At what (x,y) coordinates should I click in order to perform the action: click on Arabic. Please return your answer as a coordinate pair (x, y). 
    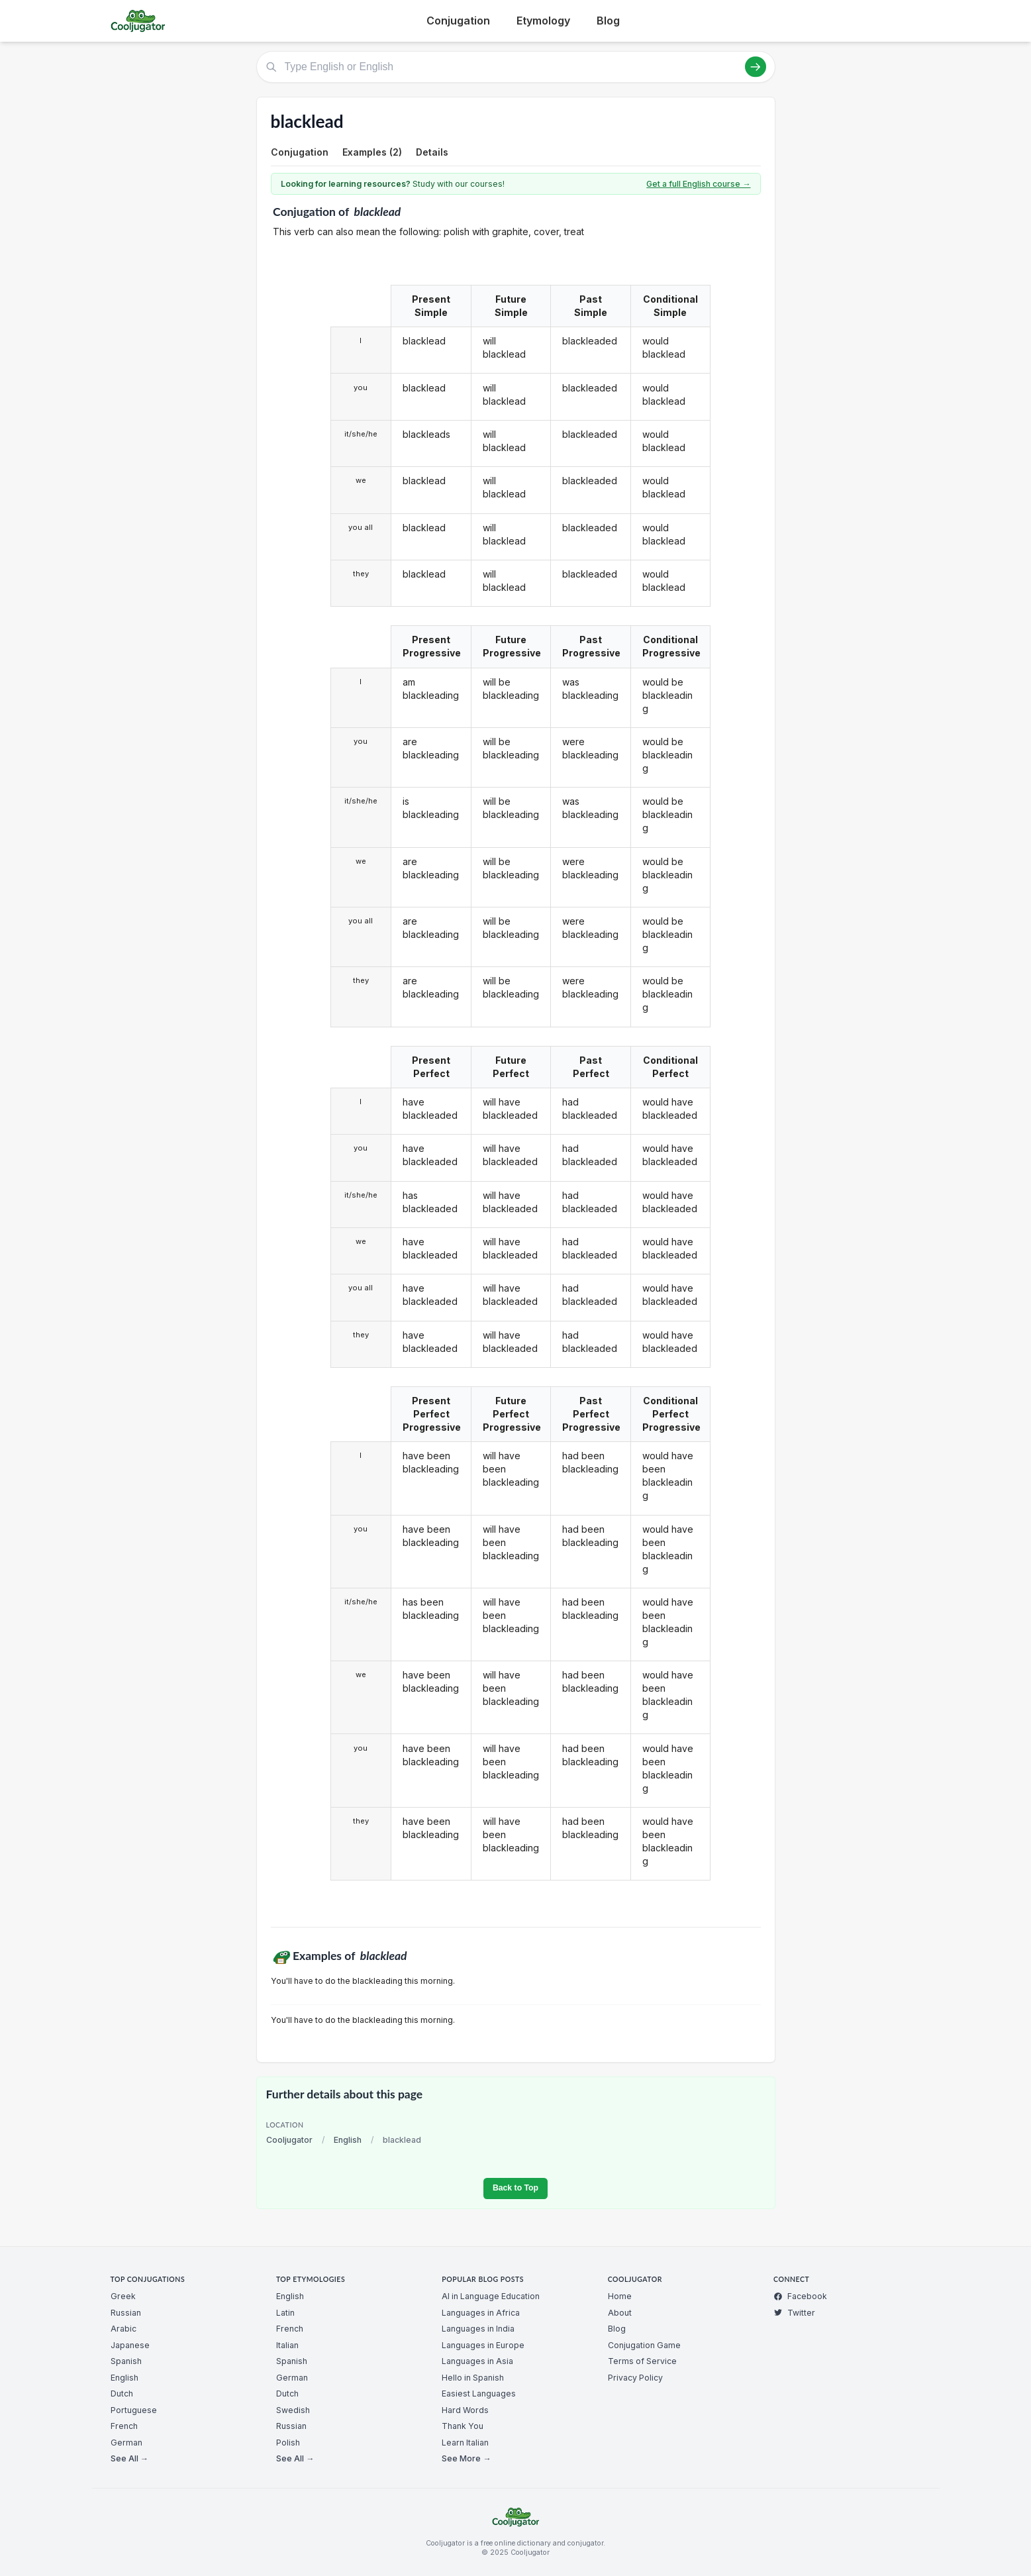
    Looking at the image, I should click on (123, 2329).